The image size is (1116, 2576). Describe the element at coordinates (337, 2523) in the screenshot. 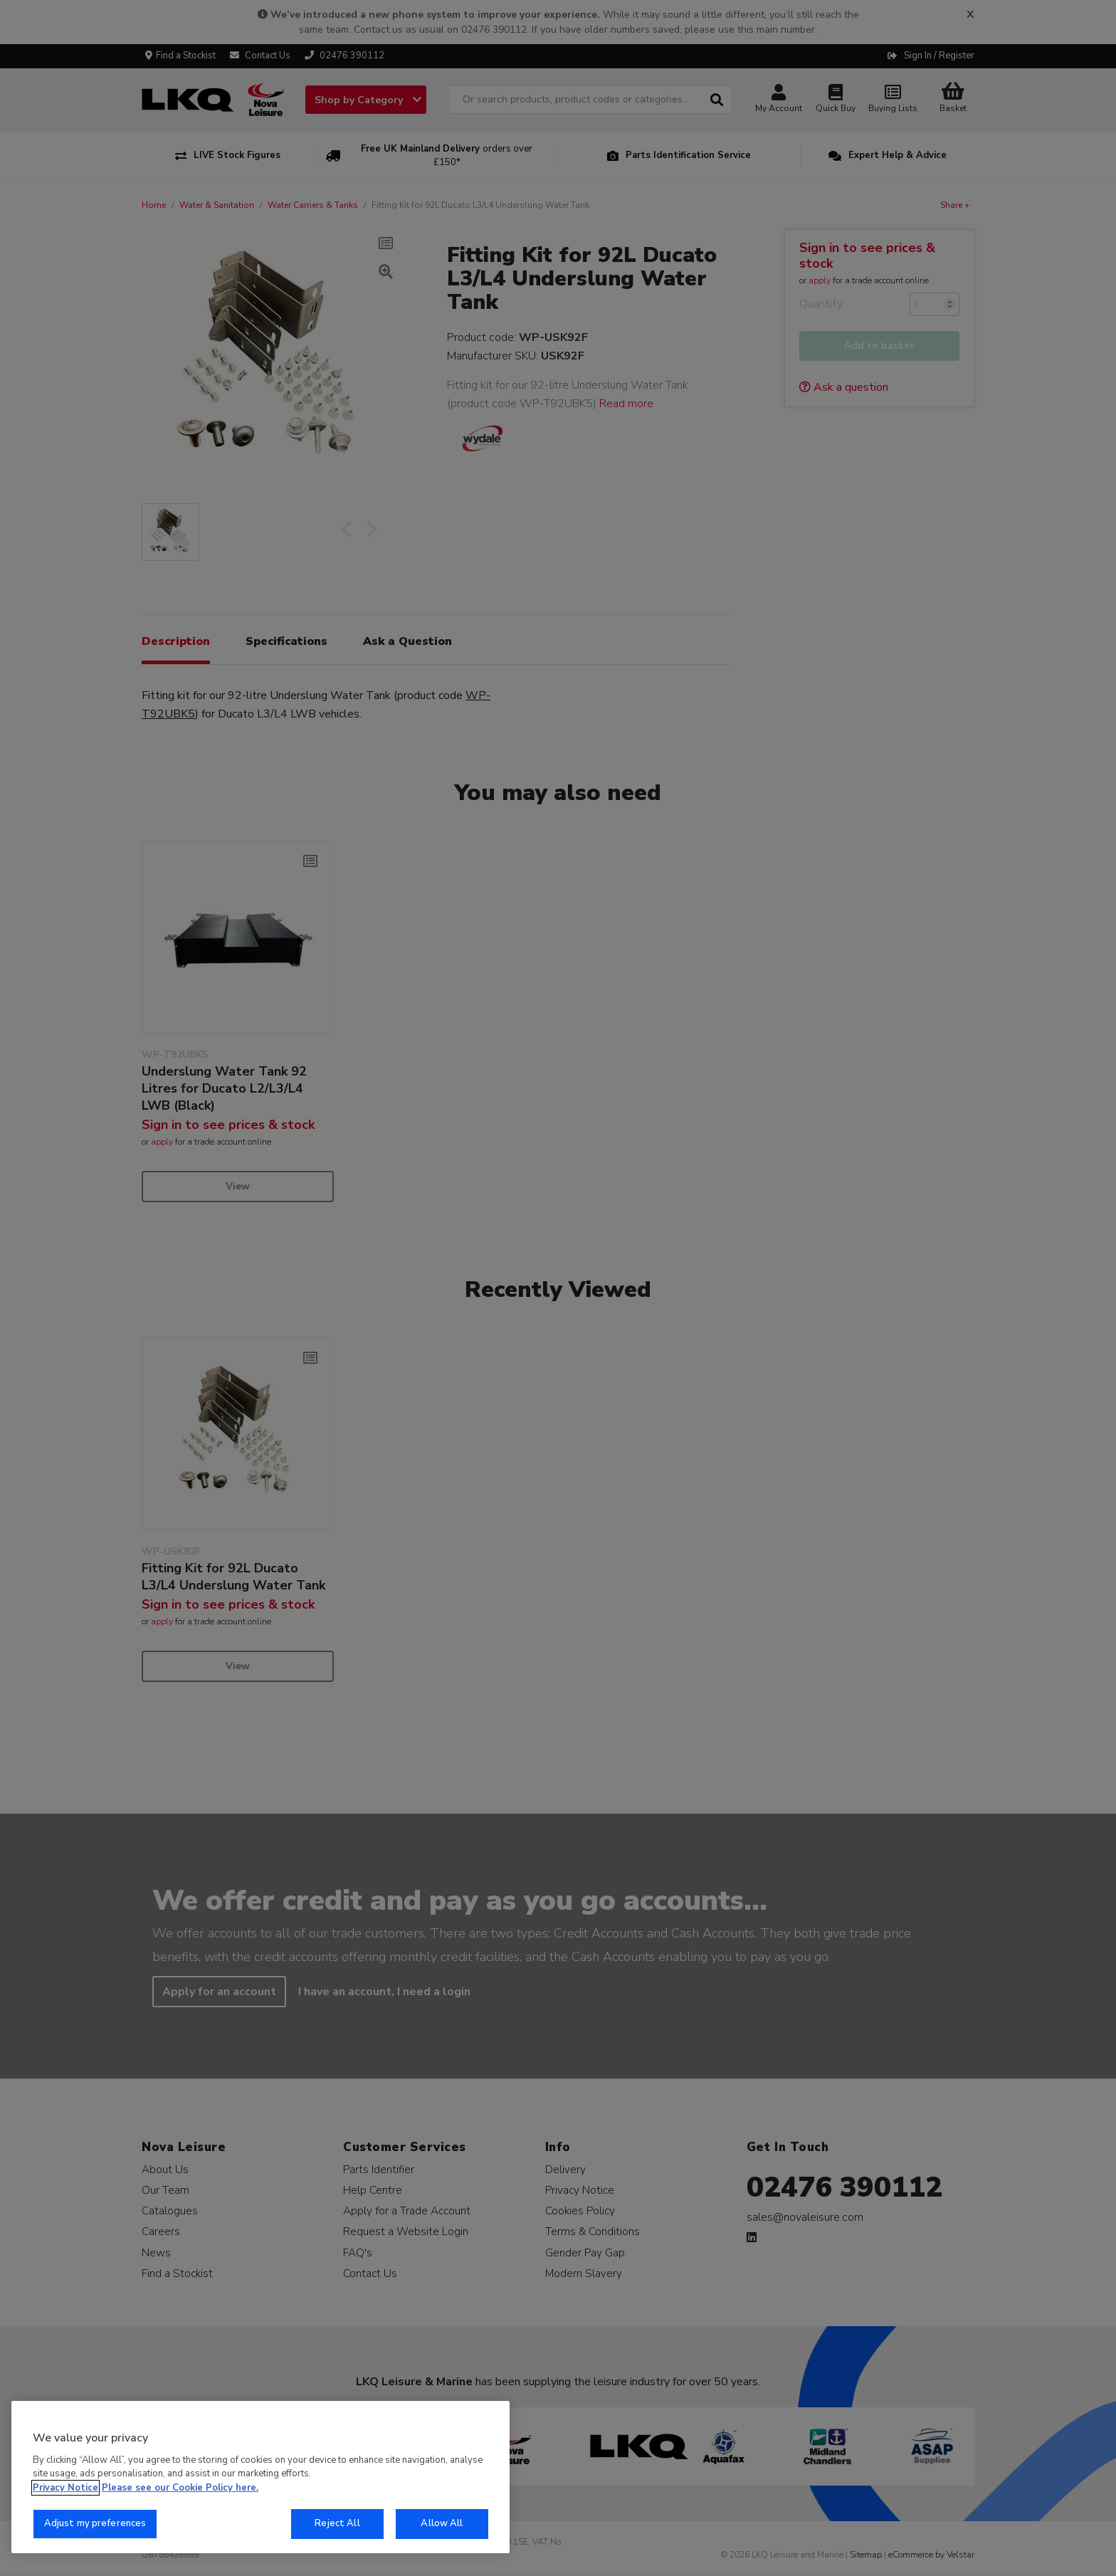

I see `Reject All` at that location.